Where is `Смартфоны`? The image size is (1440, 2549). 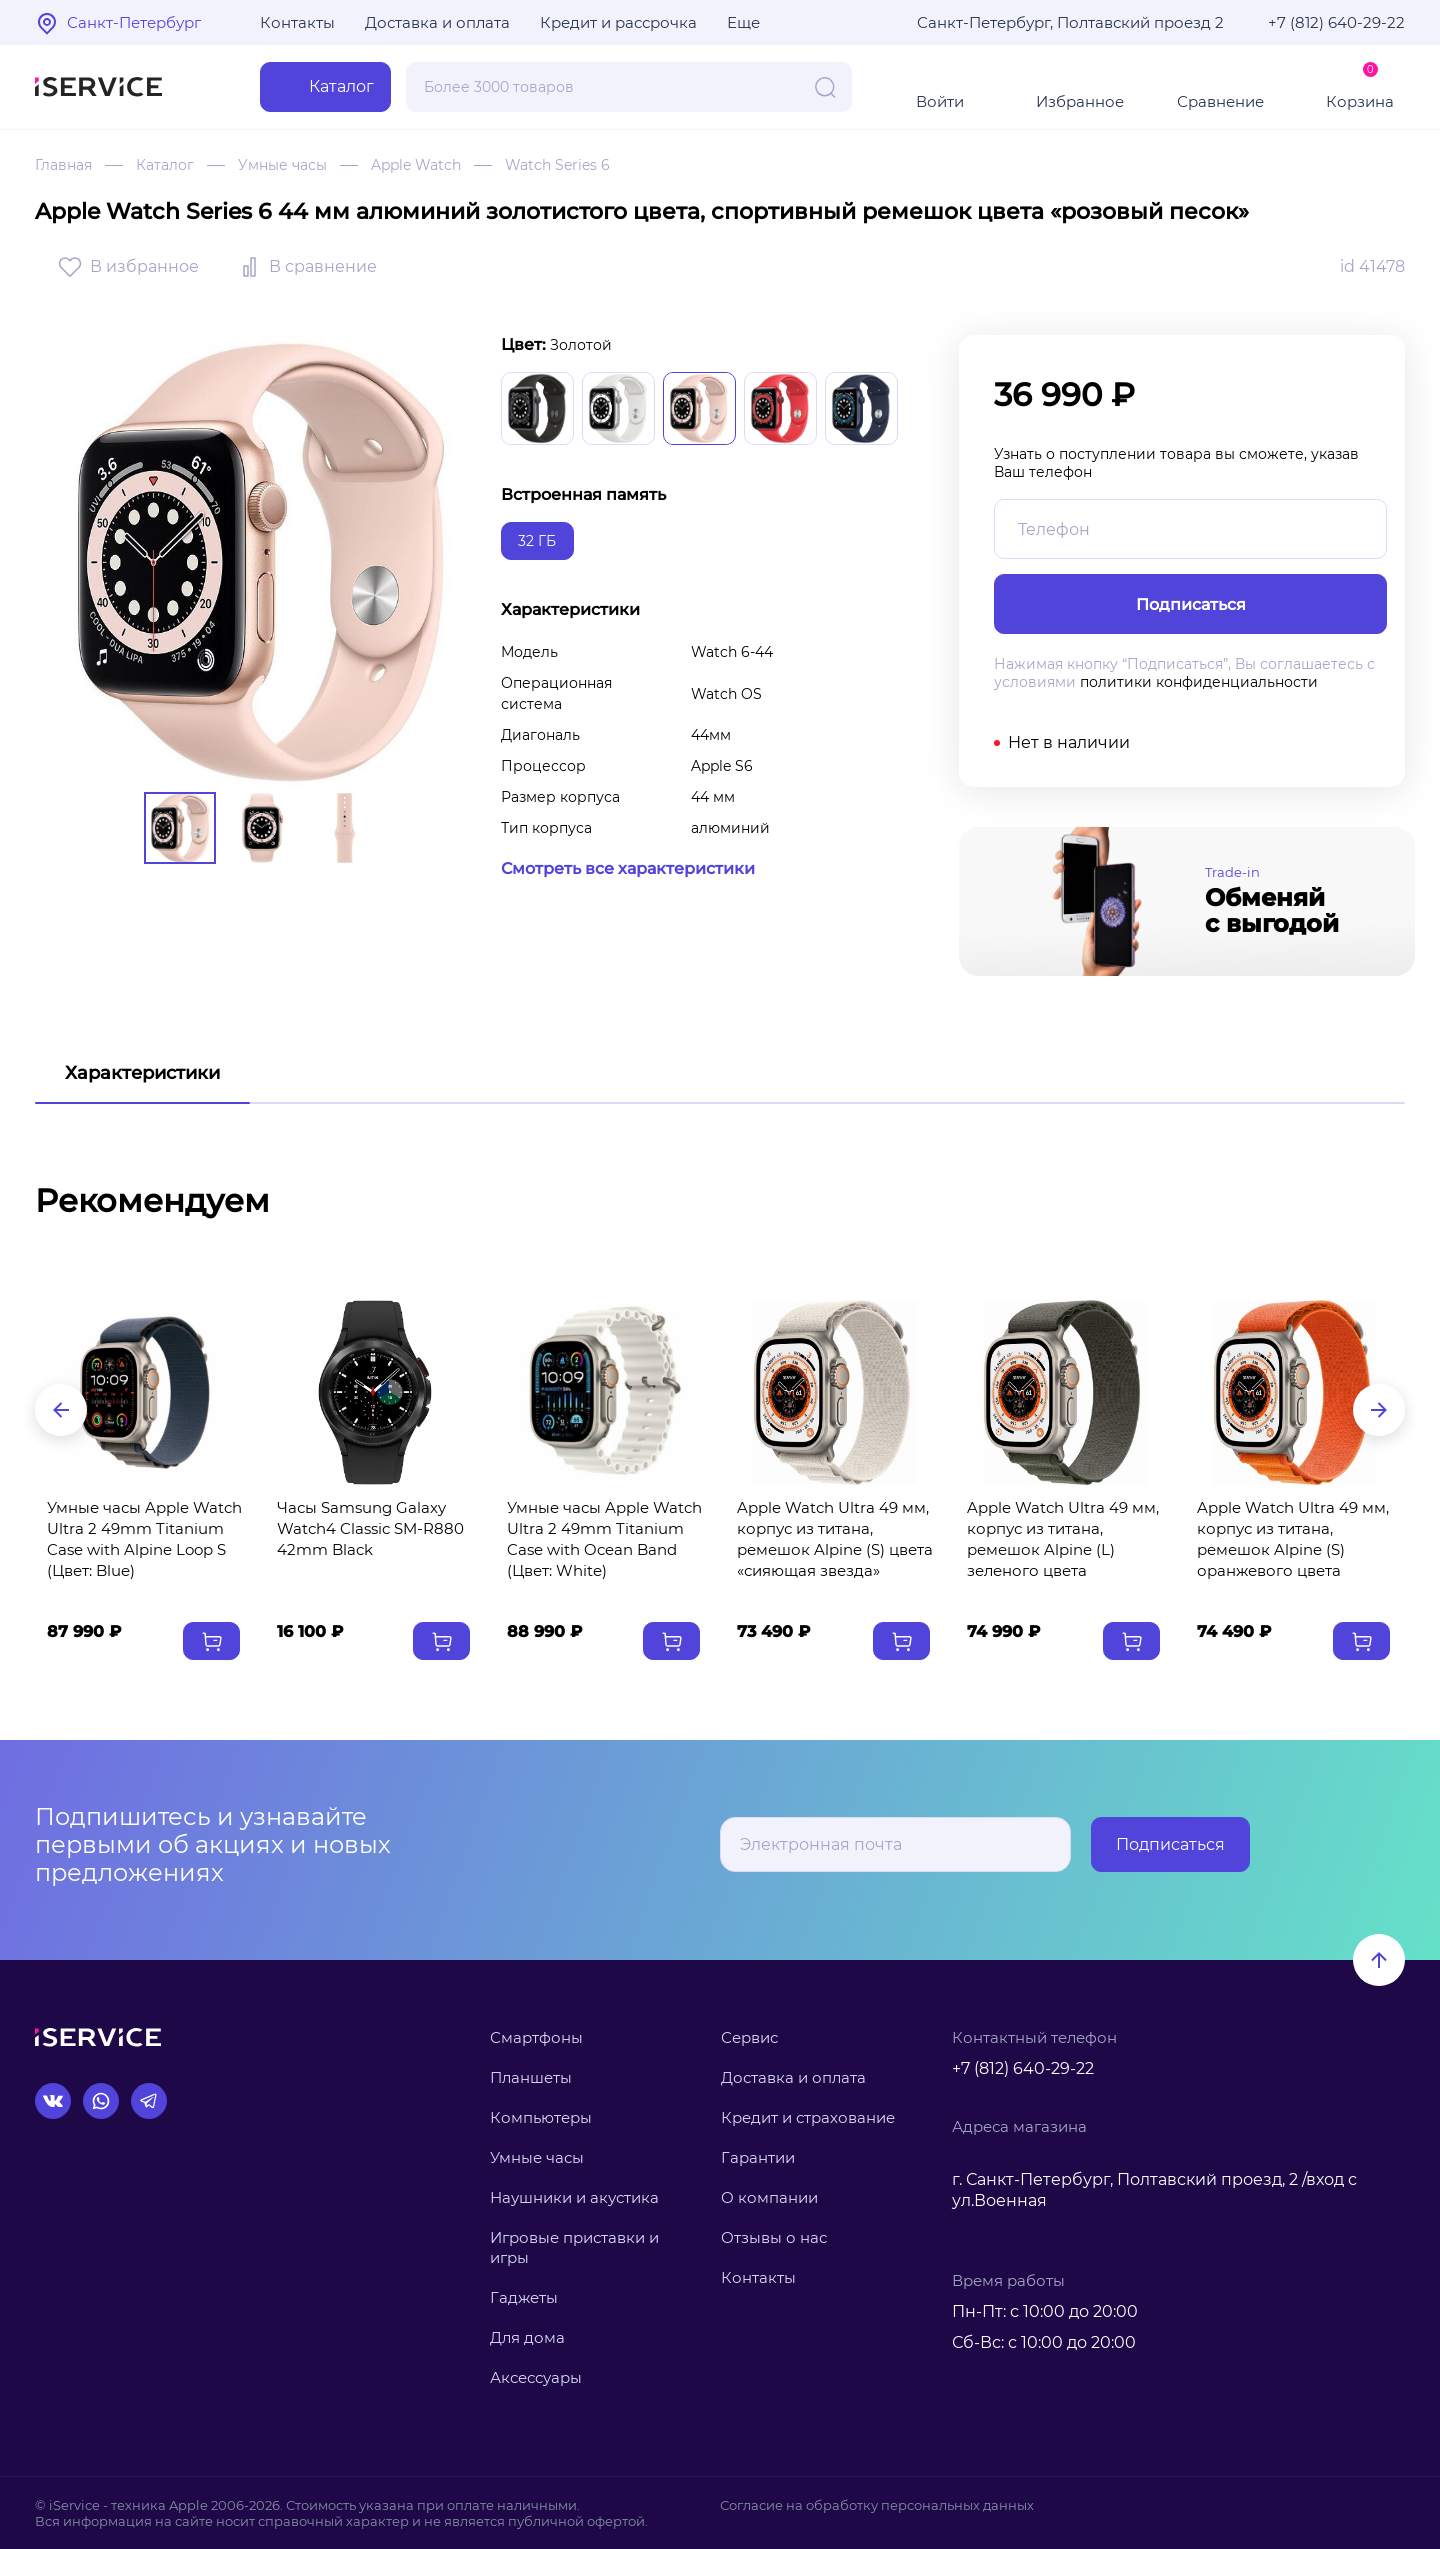 Смартфоны is located at coordinates (536, 2037).